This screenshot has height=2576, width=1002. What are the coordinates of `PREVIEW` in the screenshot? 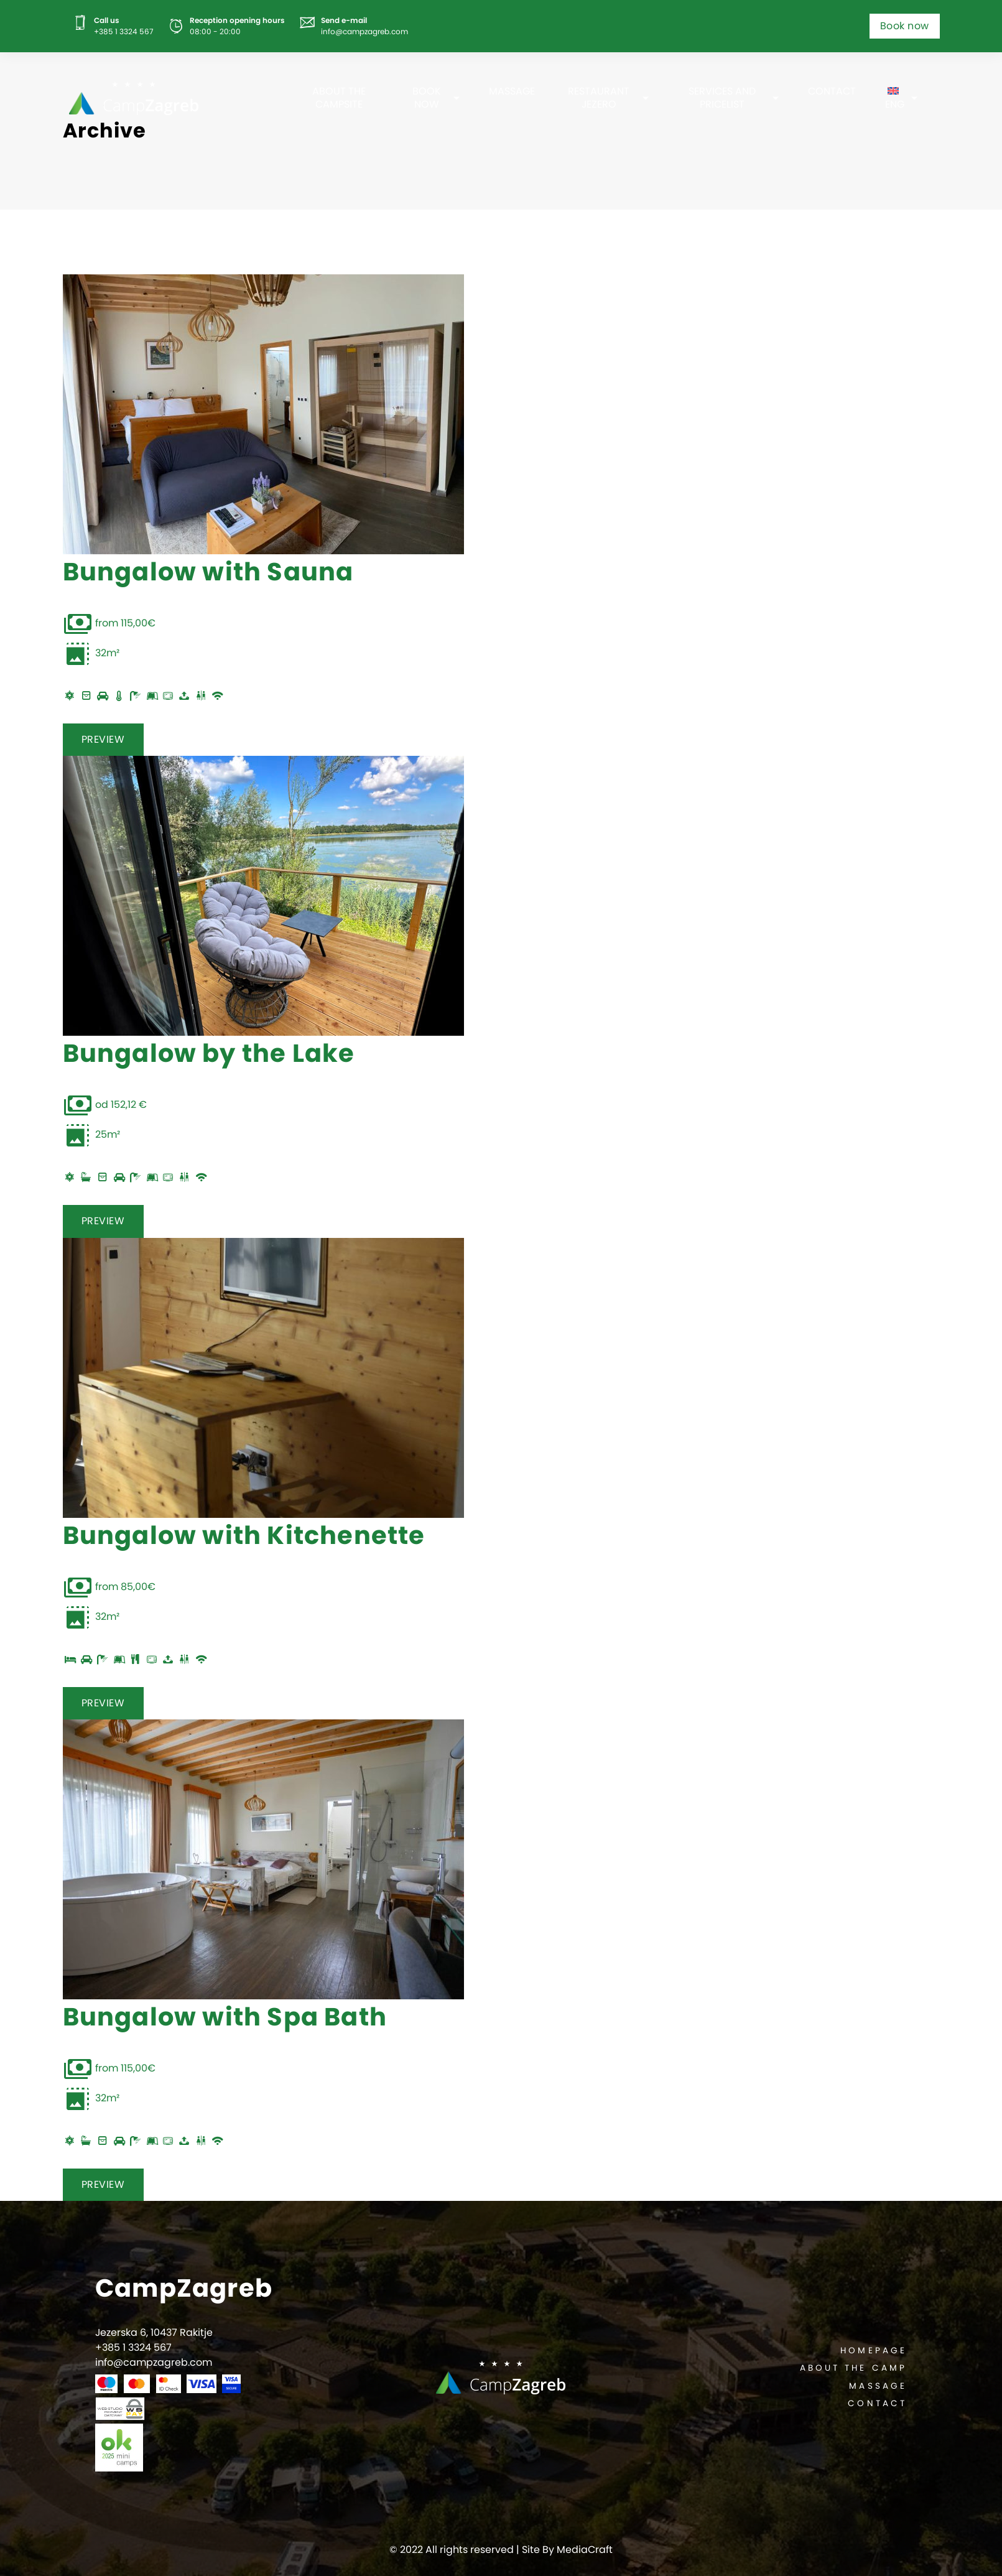 It's located at (102, 739).